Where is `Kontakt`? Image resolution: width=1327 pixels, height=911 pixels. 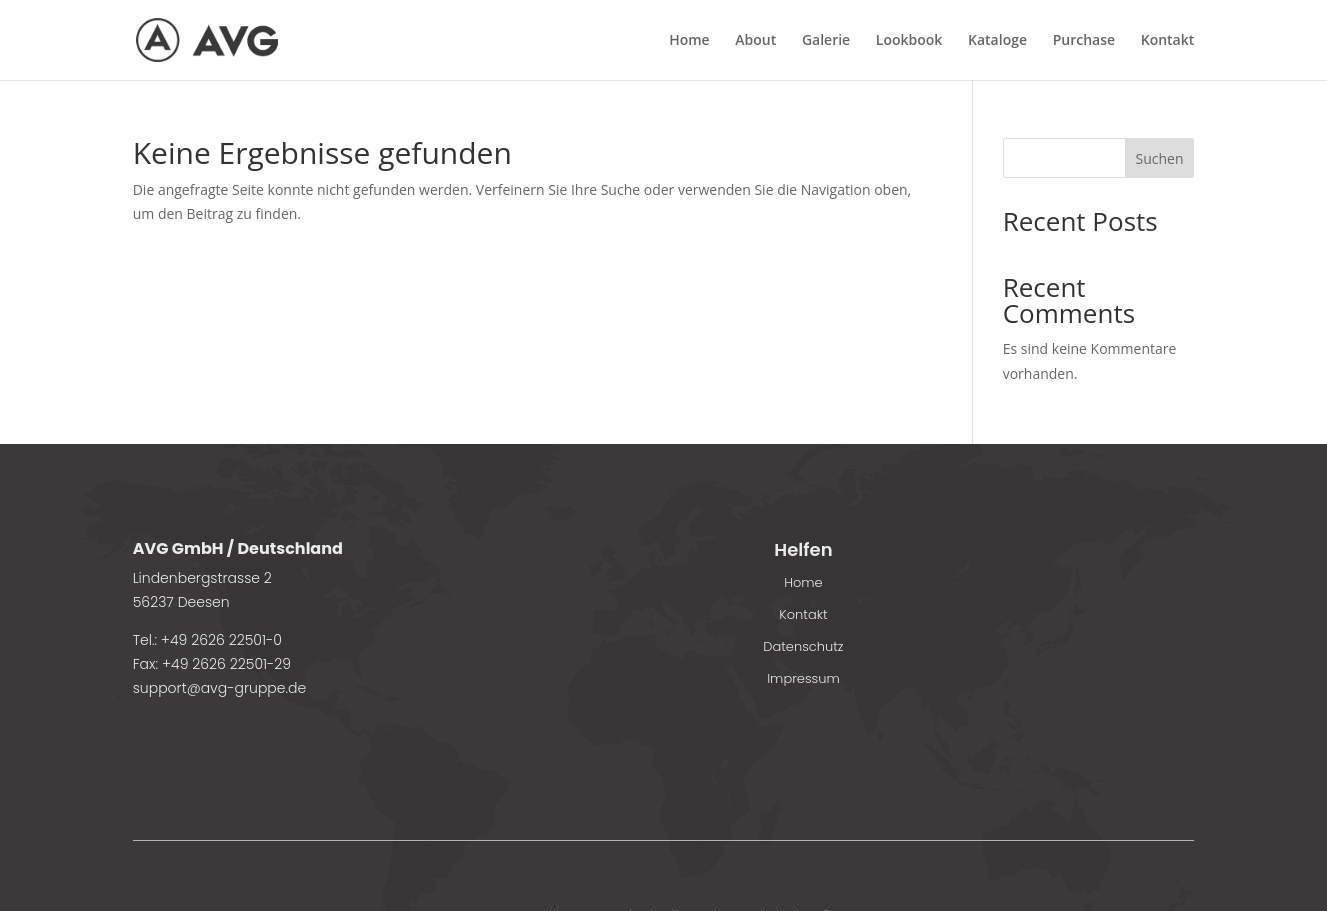 Kontakt is located at coordinates (1168, 41).